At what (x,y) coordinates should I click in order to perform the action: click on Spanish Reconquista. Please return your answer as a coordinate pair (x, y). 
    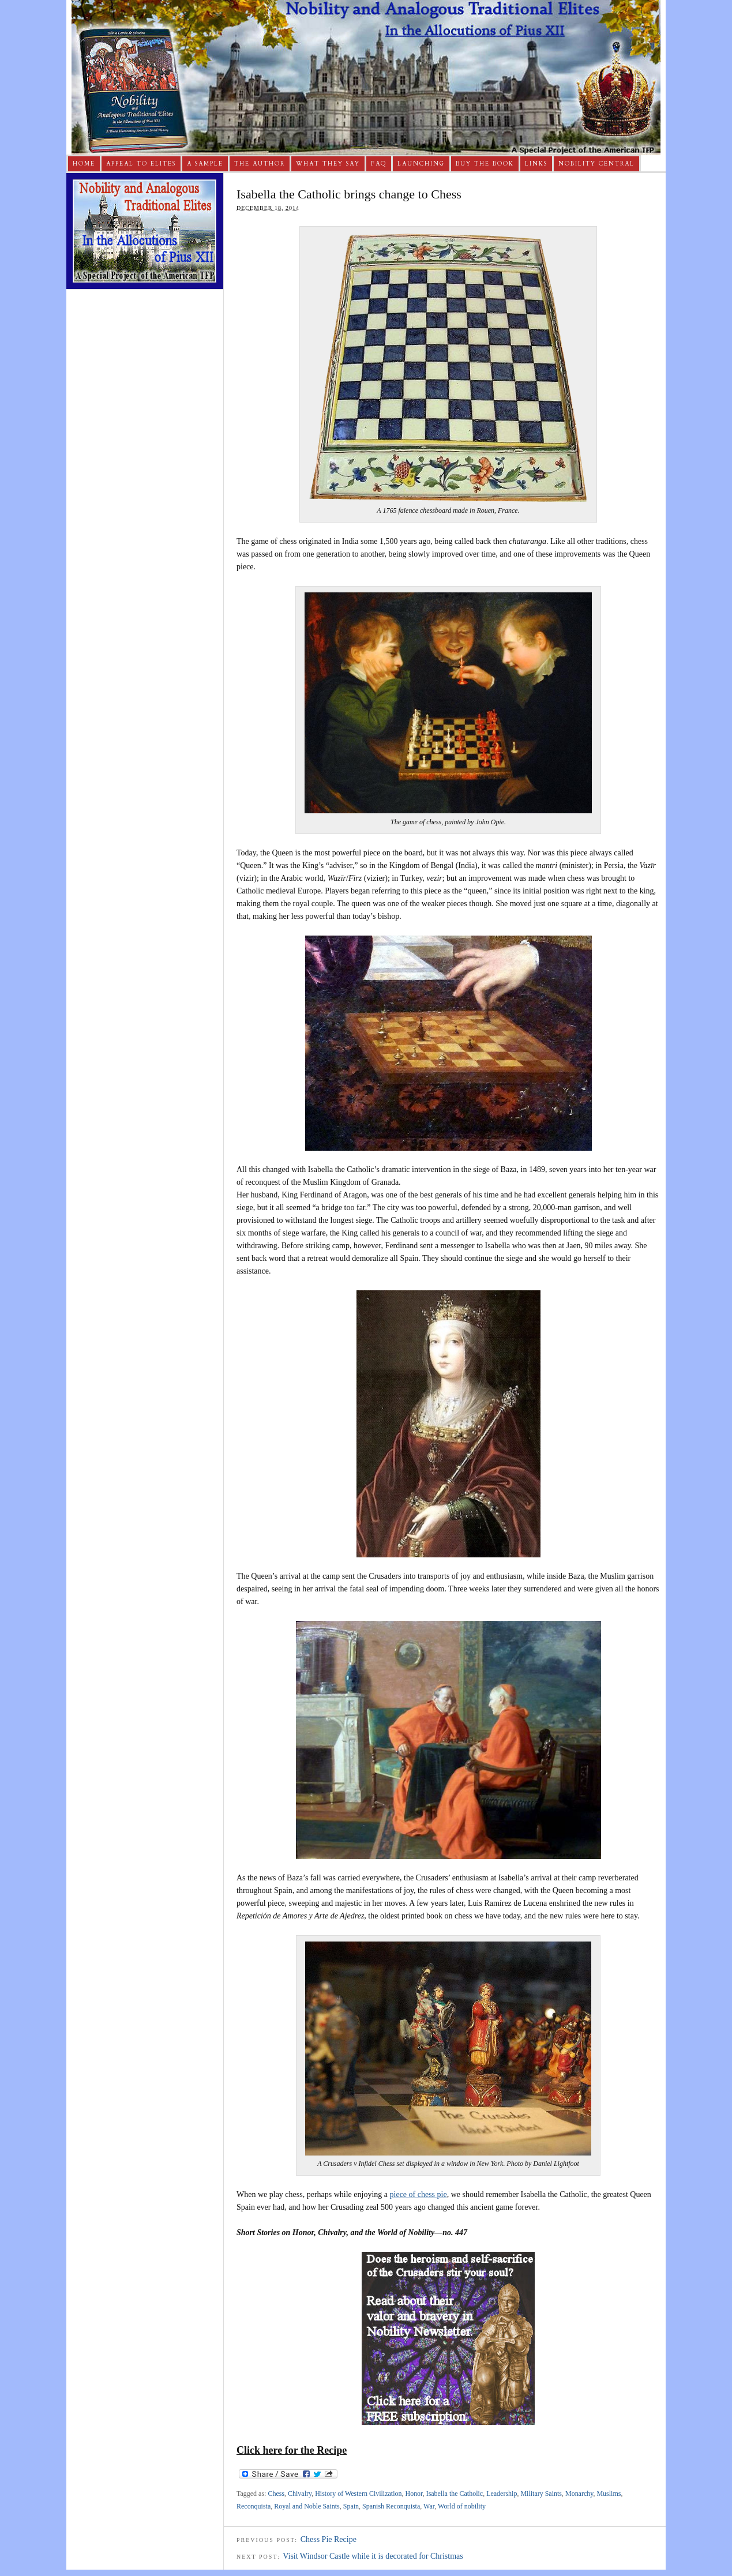
    Looking at the image, I should click on (391, 2506).